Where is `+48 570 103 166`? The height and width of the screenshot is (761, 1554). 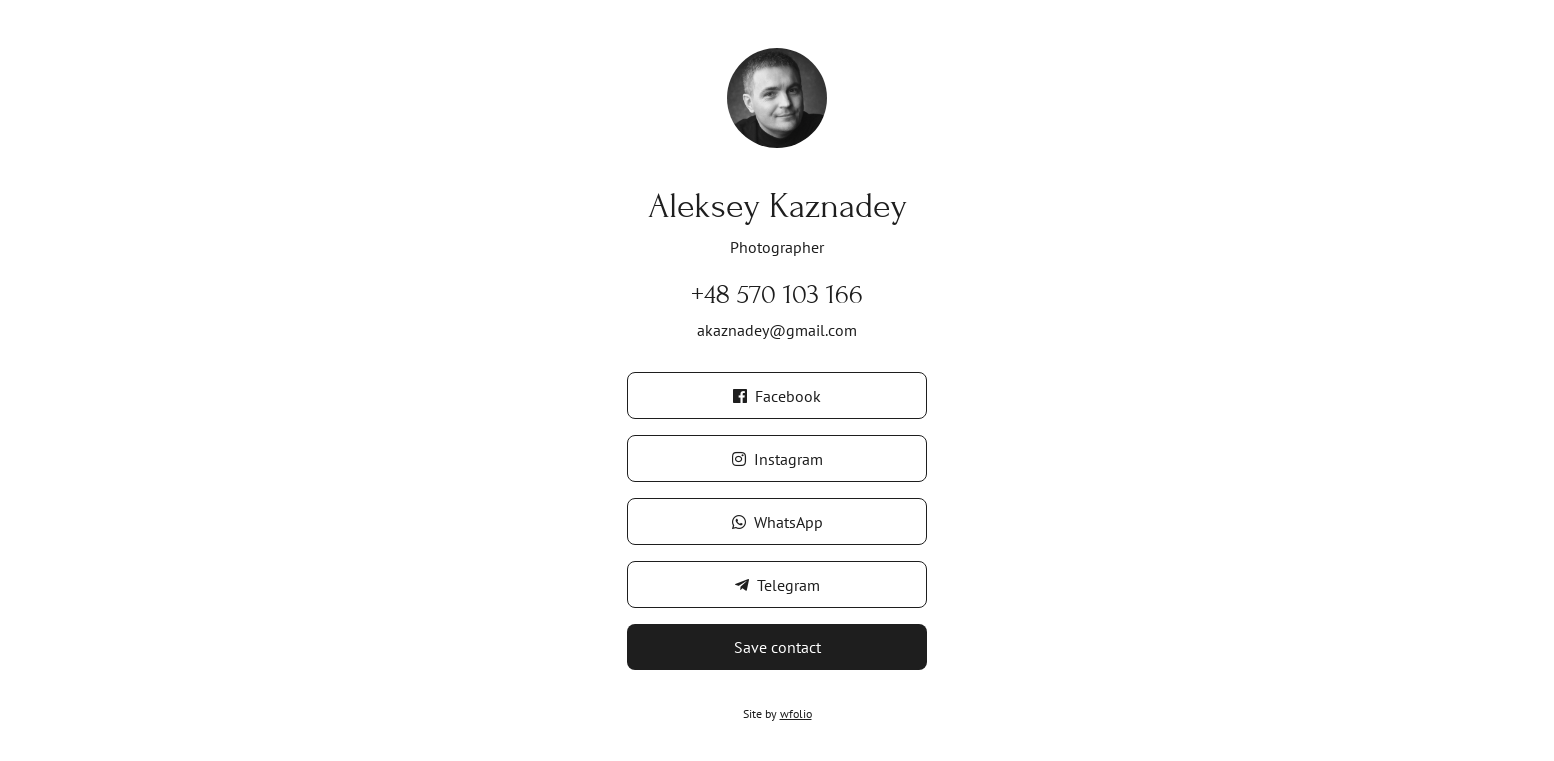 +48 570 103 166 is located at coordinates (777, 294).